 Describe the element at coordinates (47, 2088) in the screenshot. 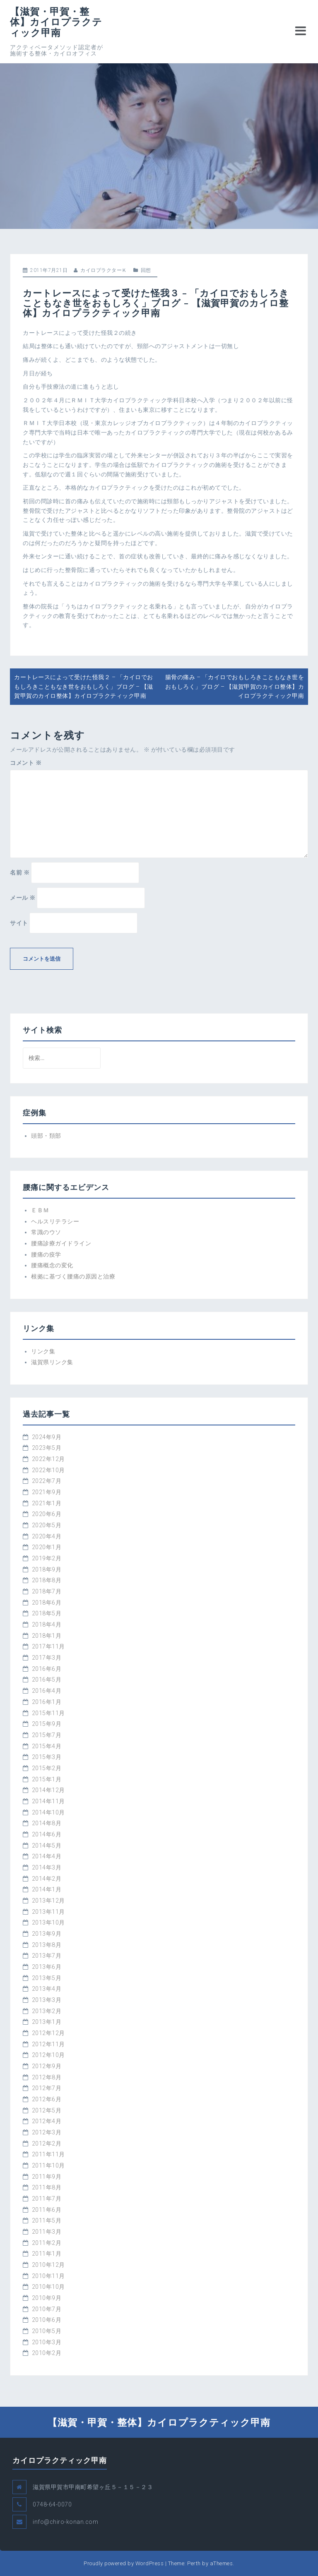

I see `2012年7月` at that location.